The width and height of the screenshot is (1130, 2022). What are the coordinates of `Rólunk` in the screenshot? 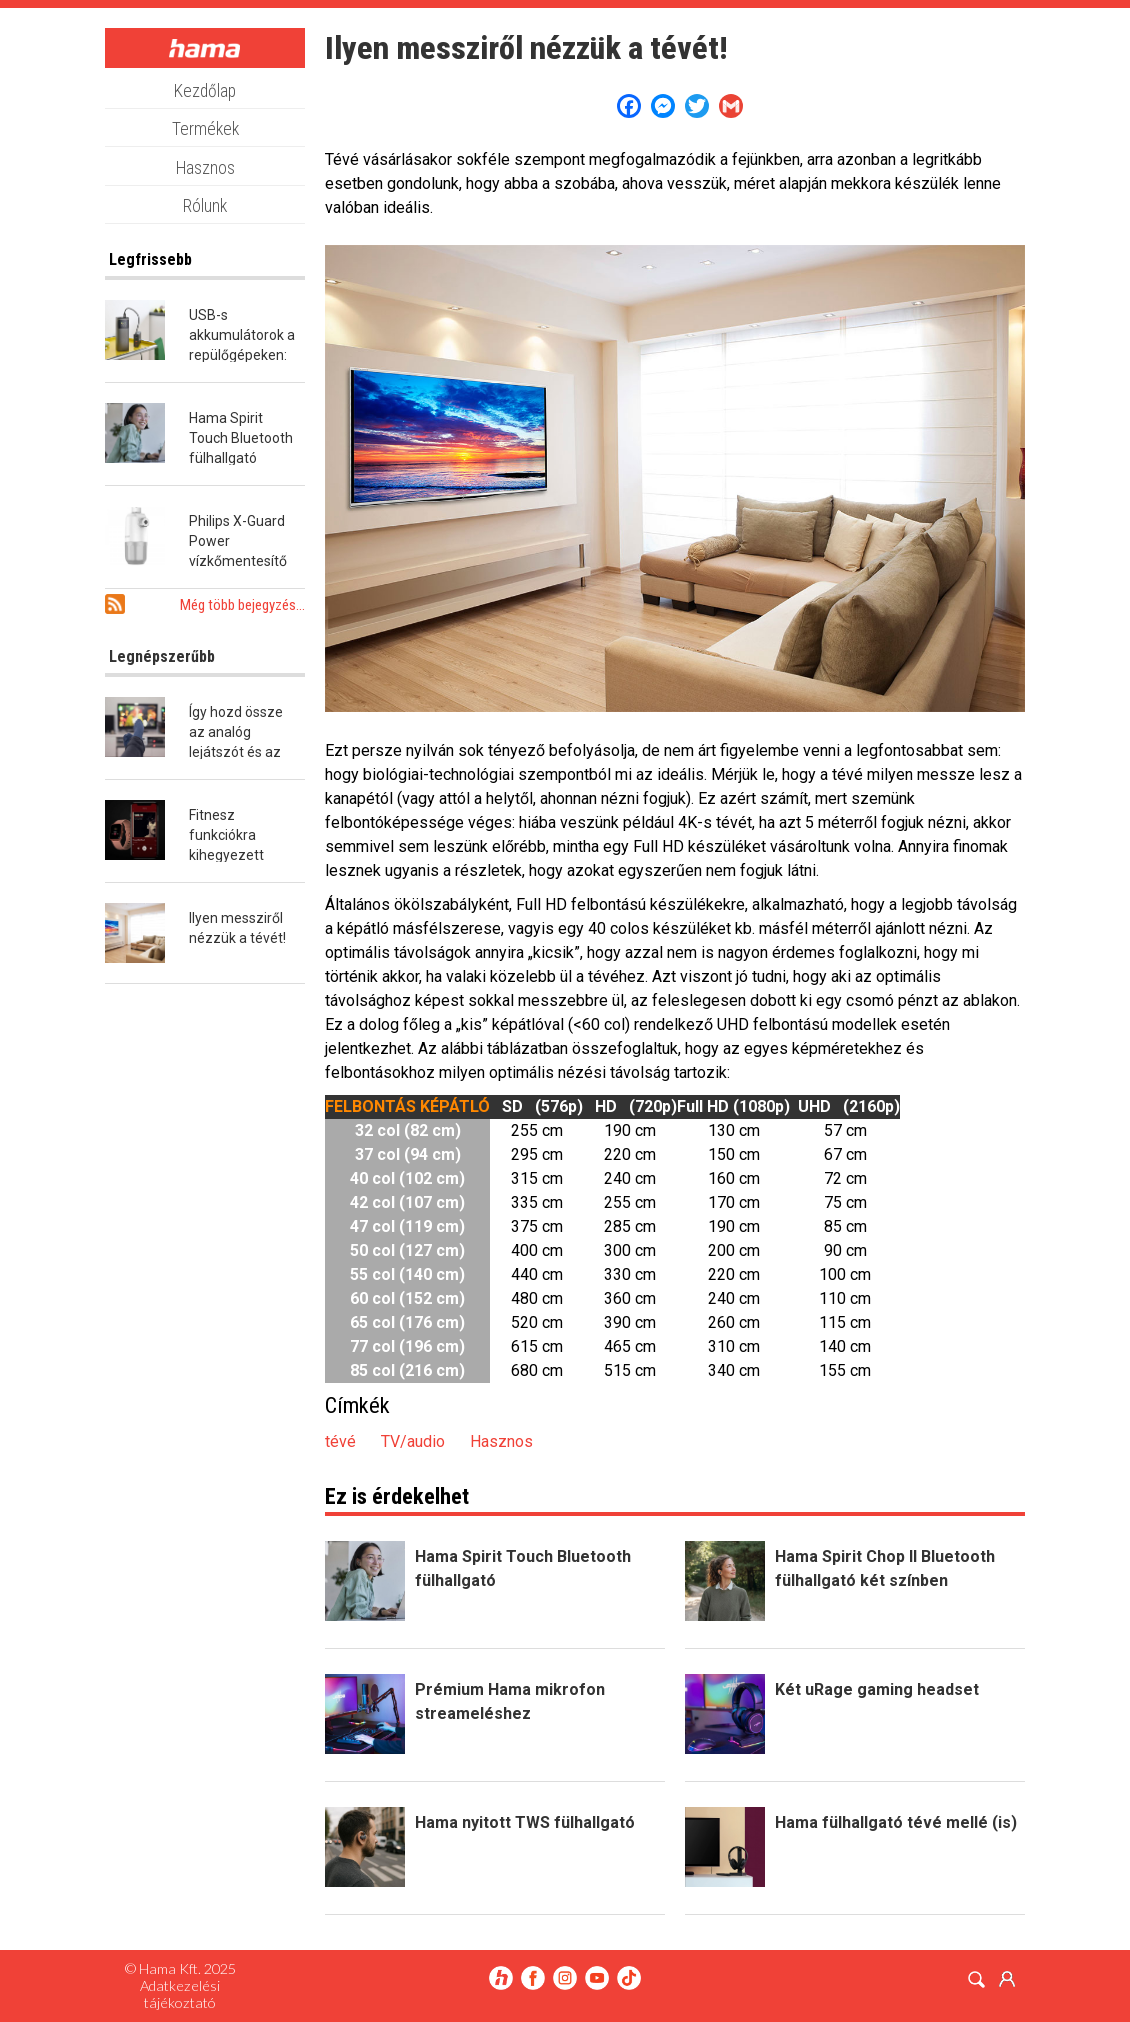 It's located at (205, 206).